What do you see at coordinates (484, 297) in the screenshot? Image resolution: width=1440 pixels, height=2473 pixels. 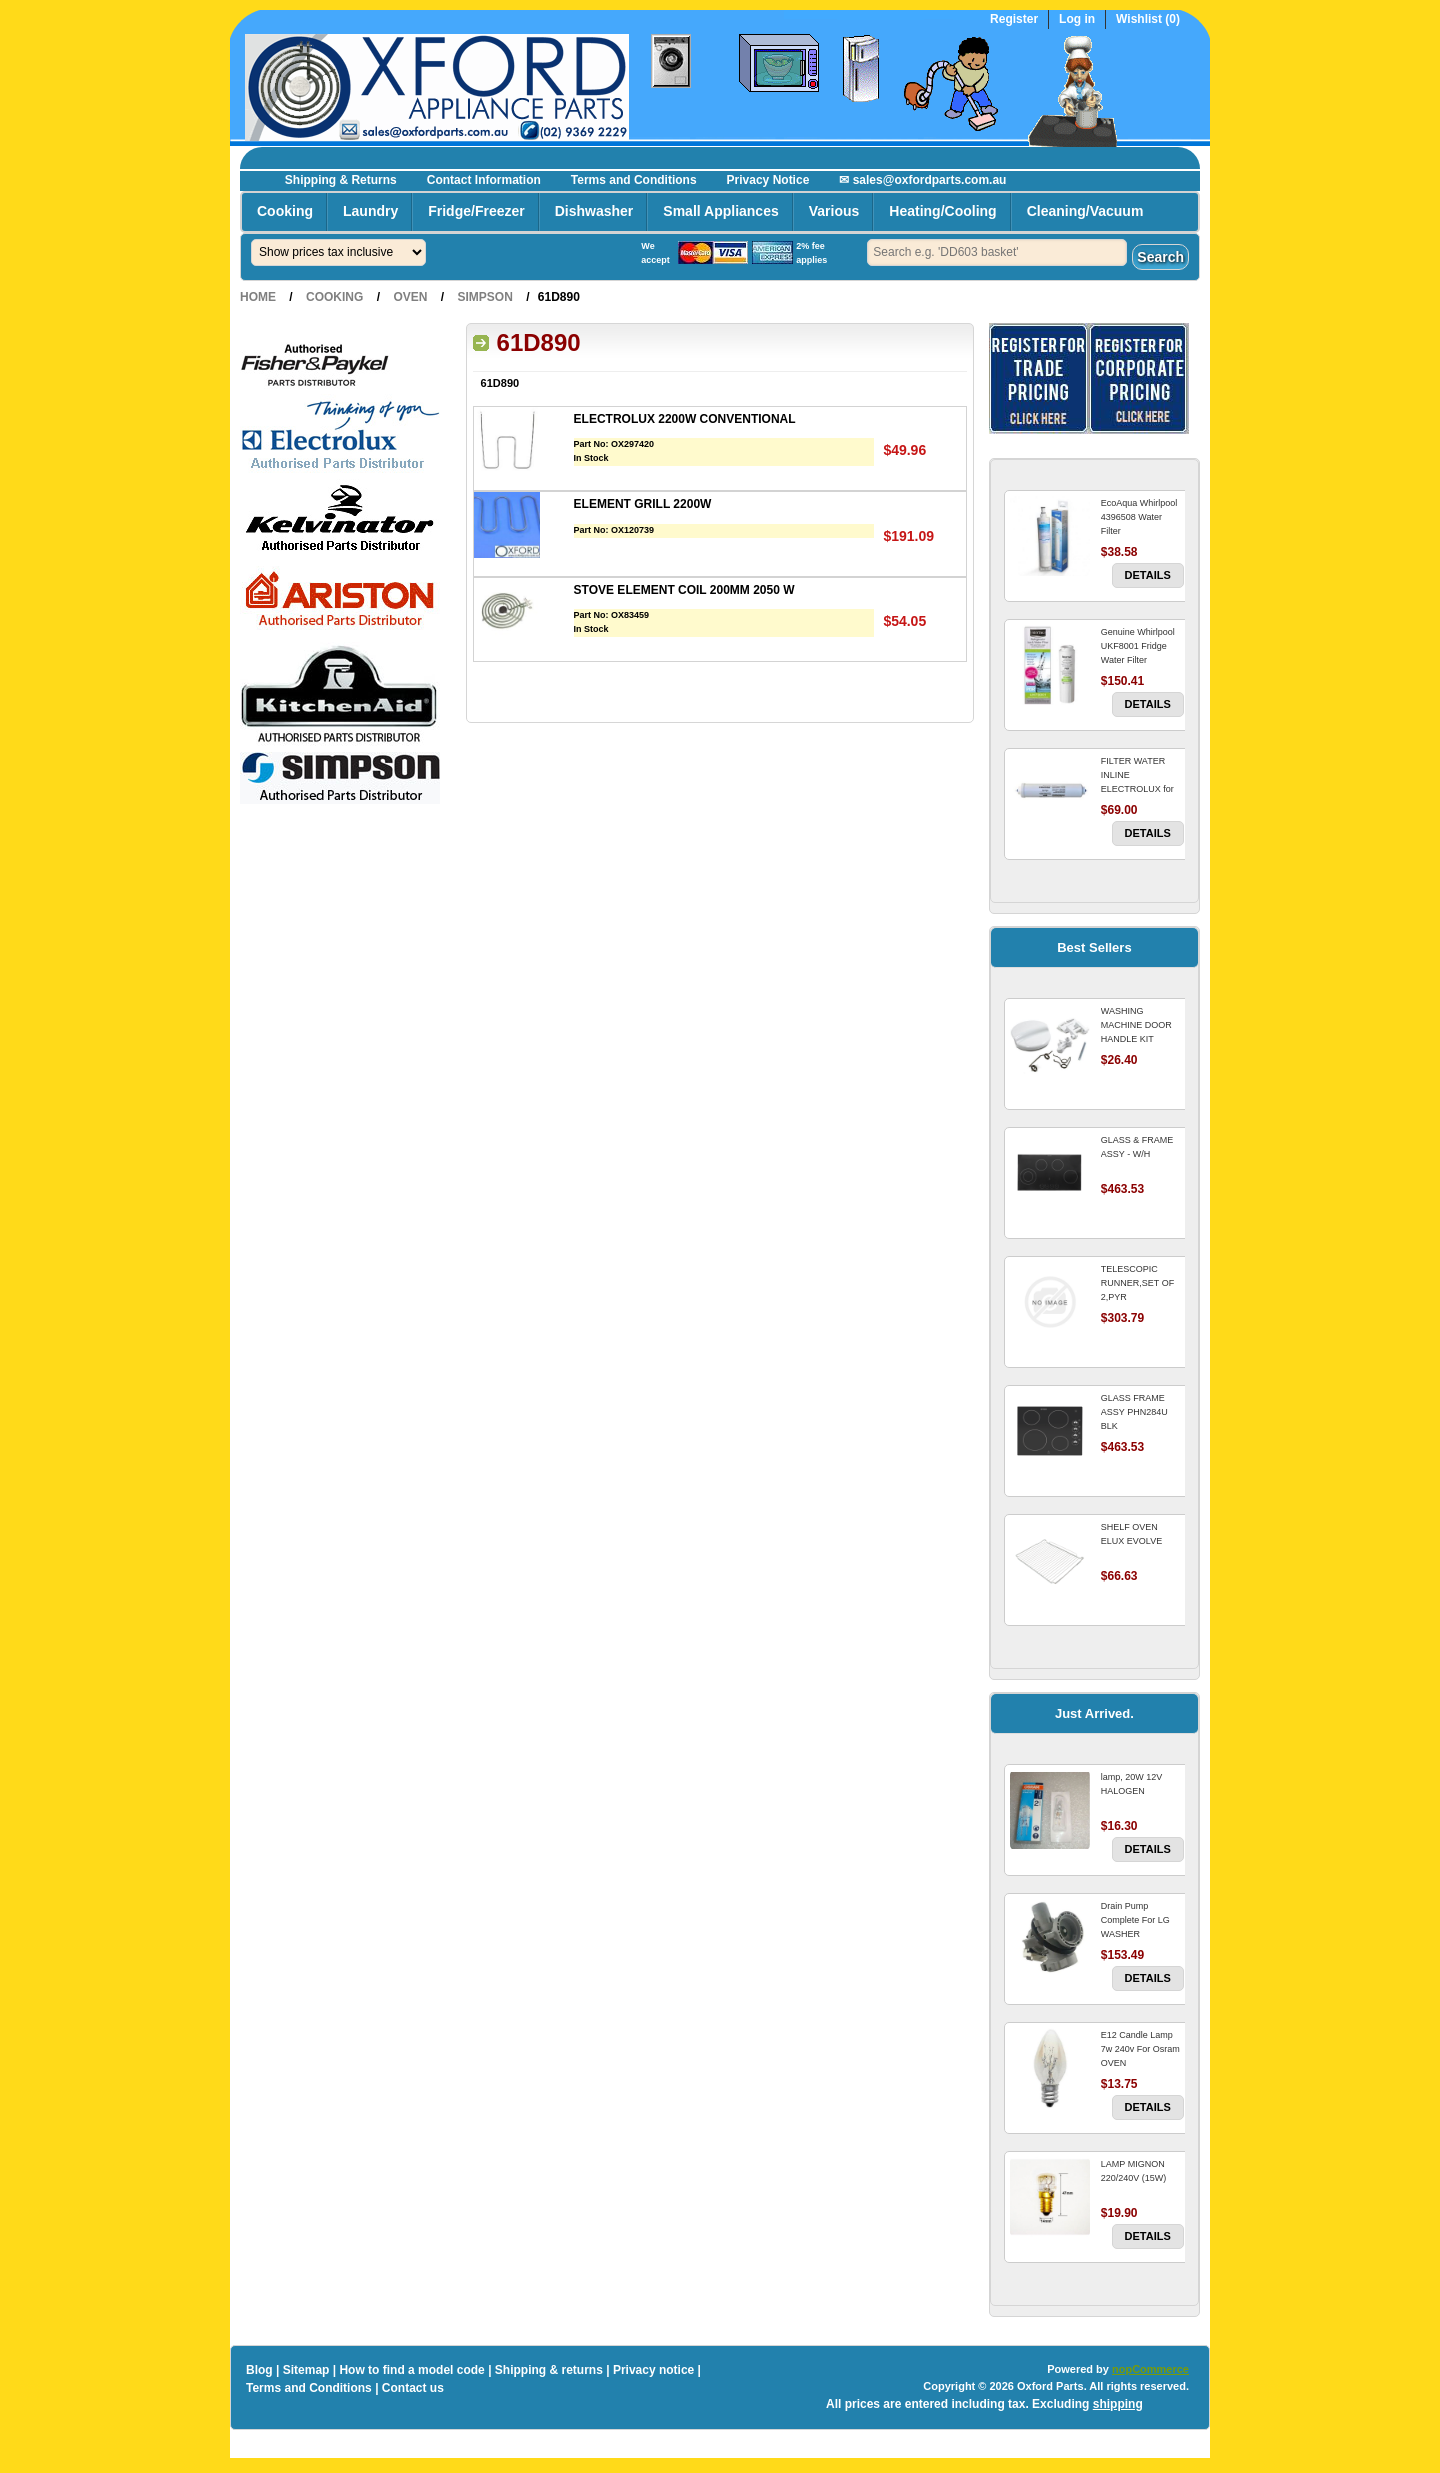 I see `Simpson` at bounding box center [484, 297].